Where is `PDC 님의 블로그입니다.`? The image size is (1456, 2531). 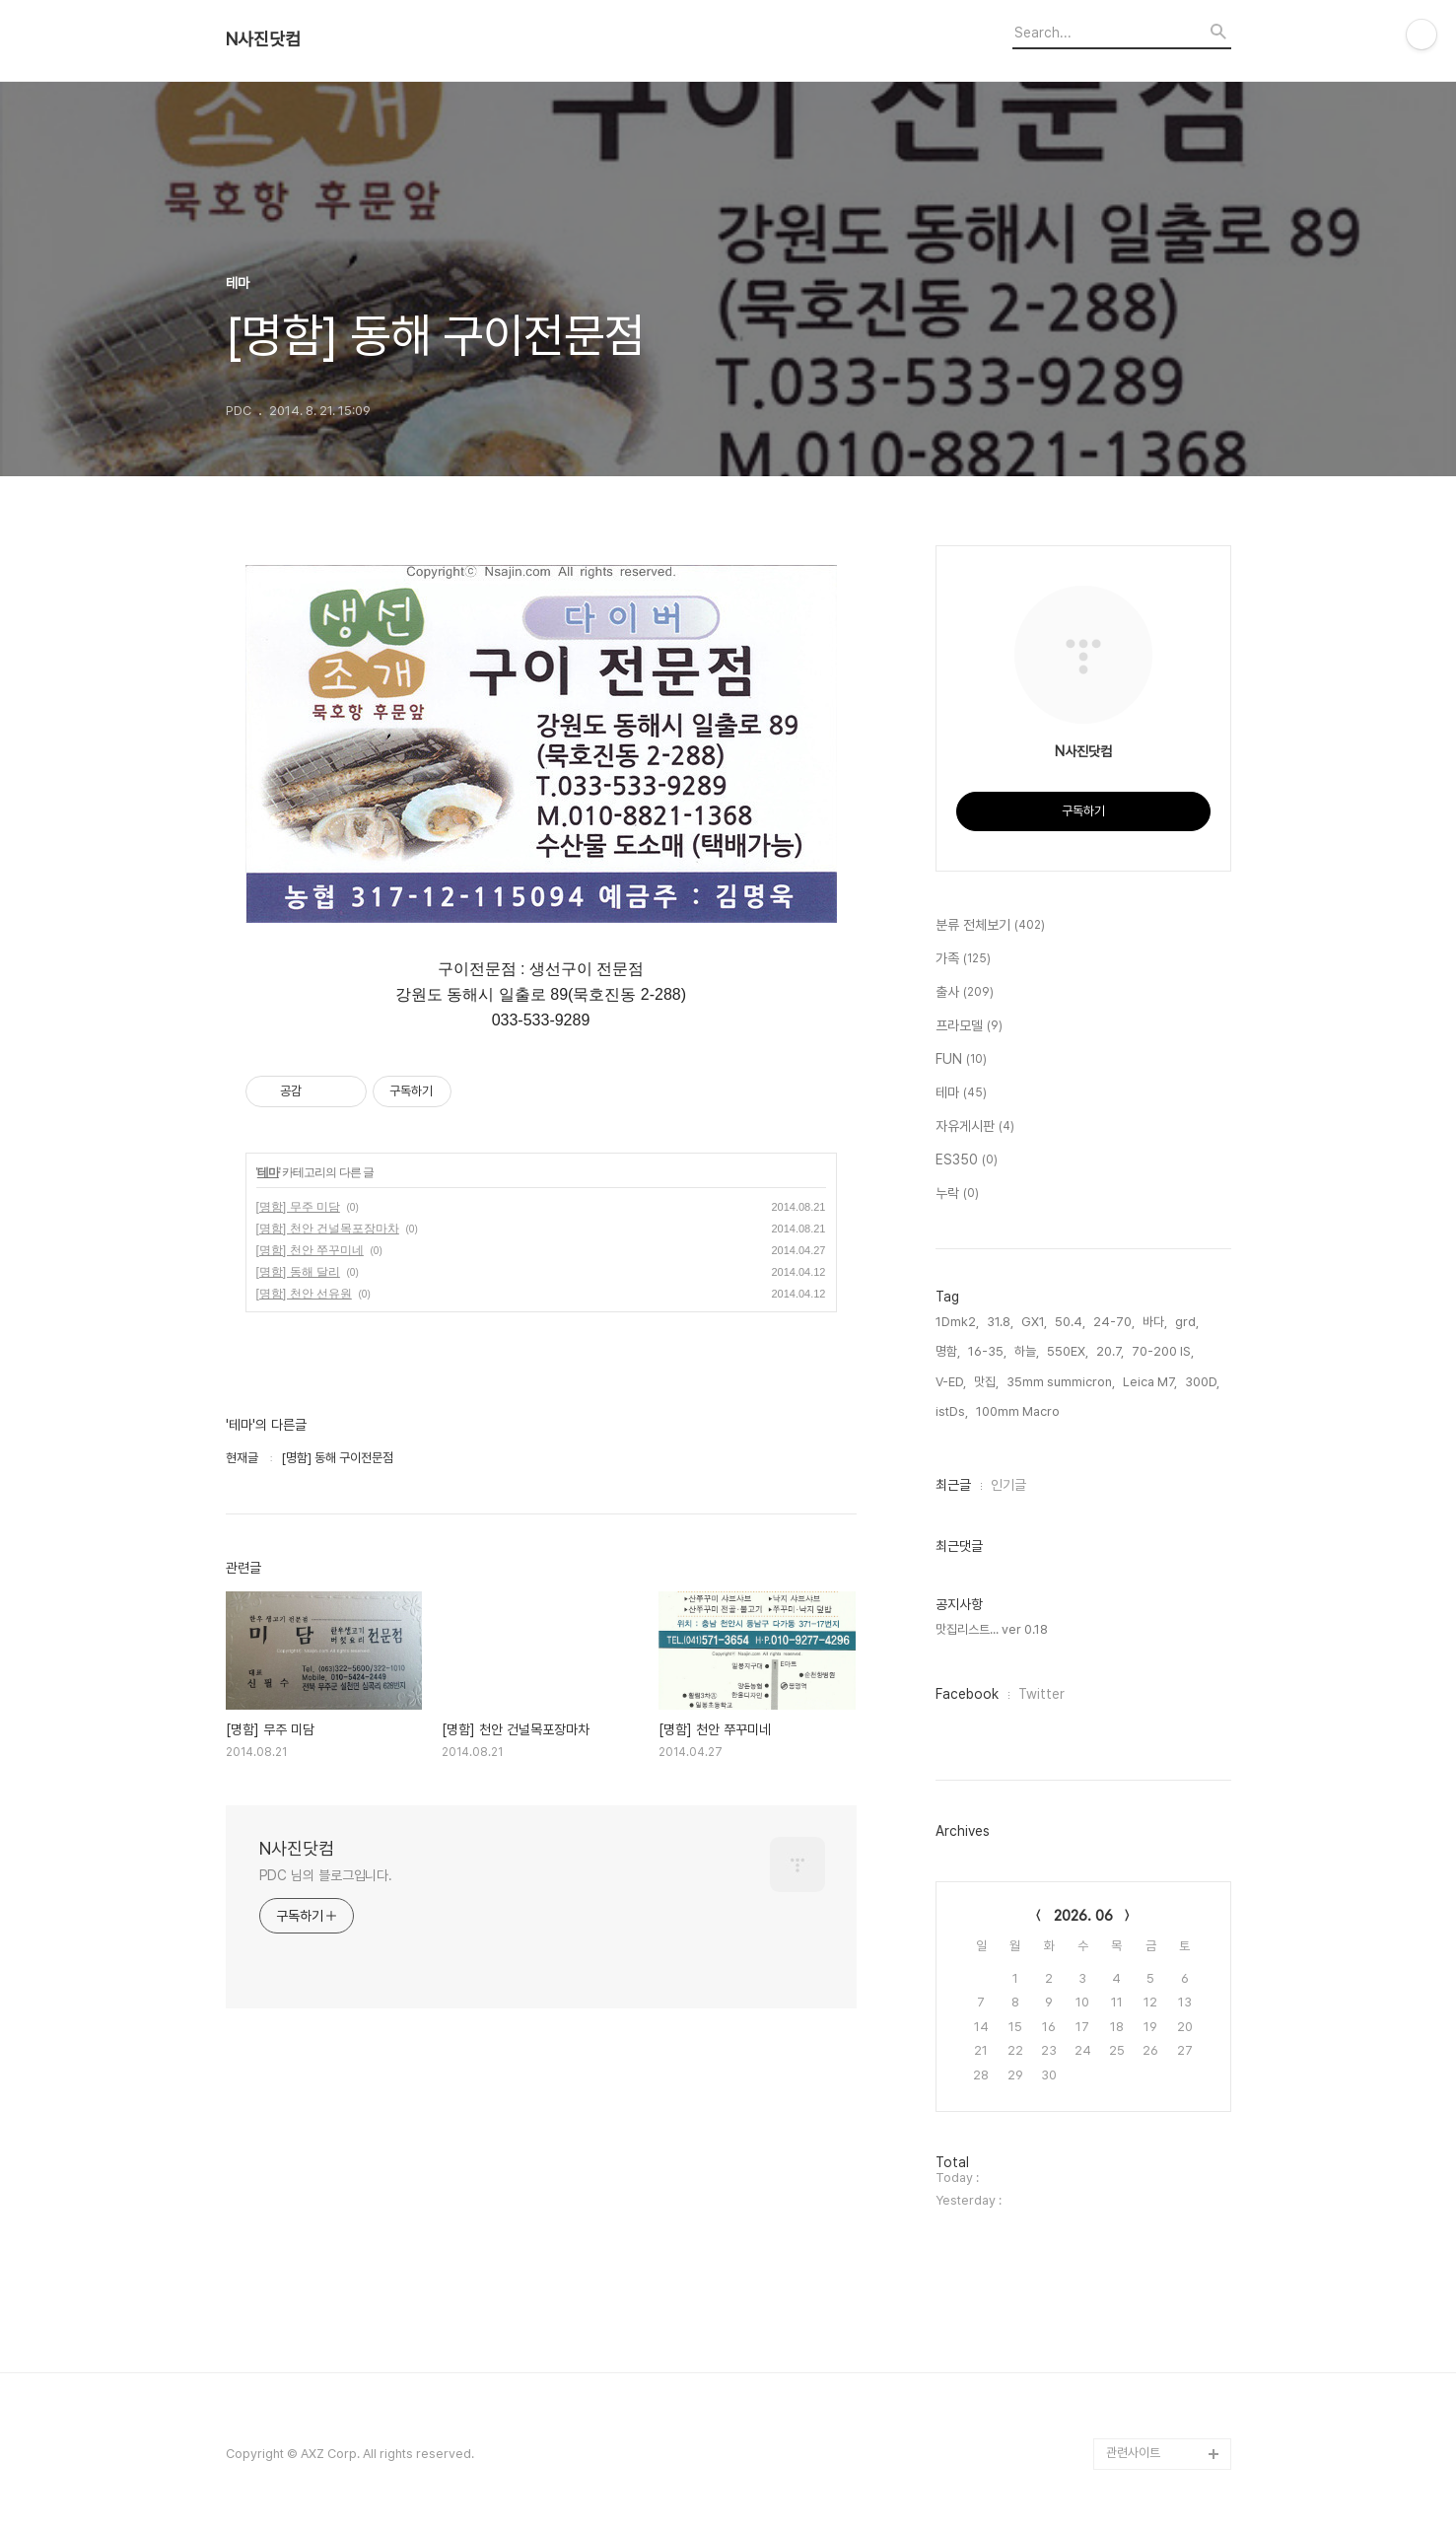 PDC 님의 블로그입니다. is located at coordinates (326, 1875).